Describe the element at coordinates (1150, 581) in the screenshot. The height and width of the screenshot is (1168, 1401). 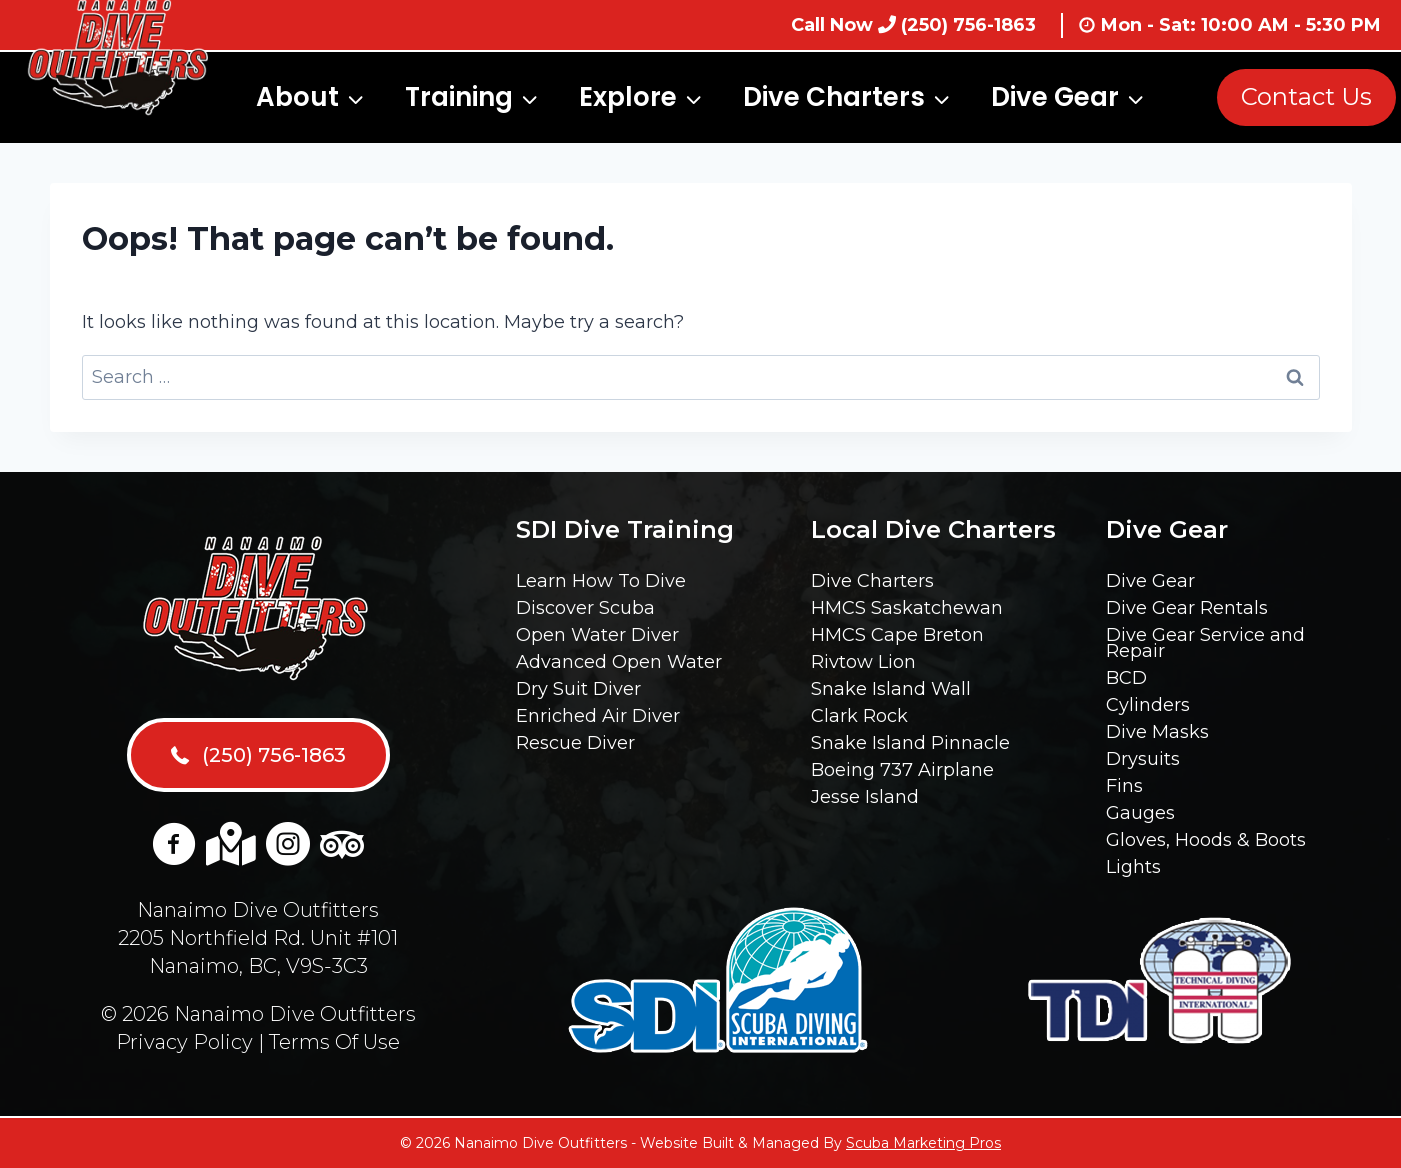
I see `Dive Gear` at that location.